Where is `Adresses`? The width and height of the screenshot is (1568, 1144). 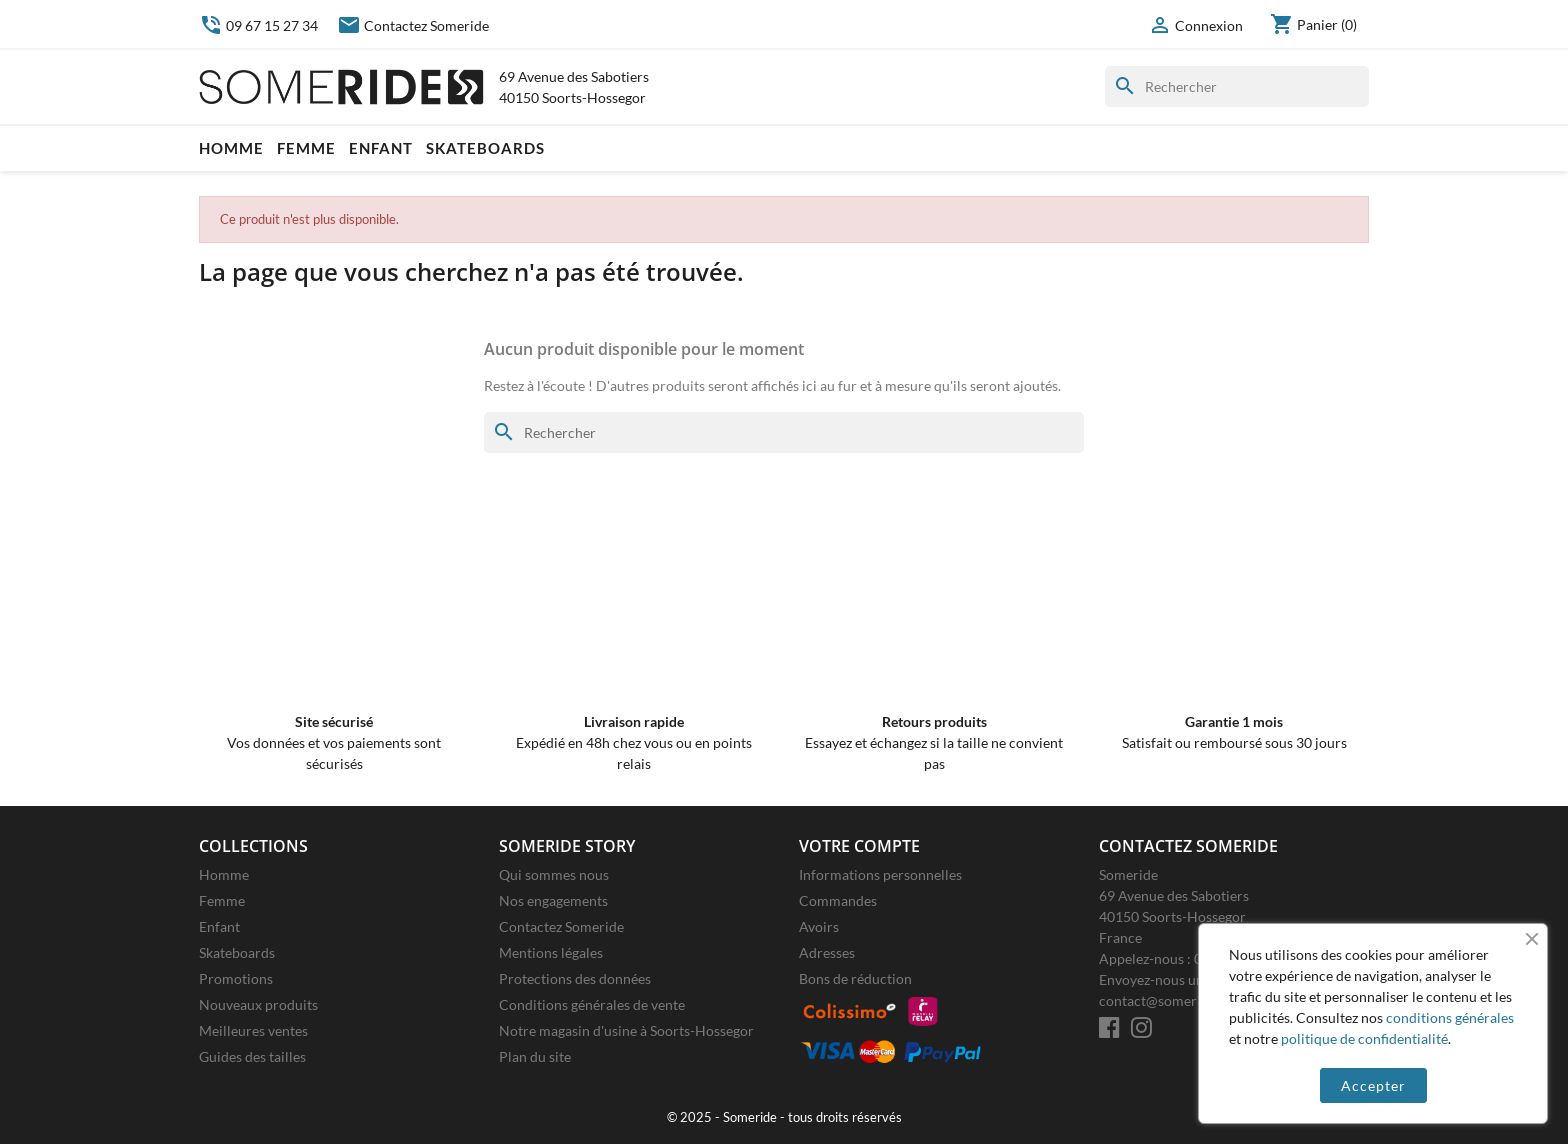
Adresses is located at coordinates (827, 952).